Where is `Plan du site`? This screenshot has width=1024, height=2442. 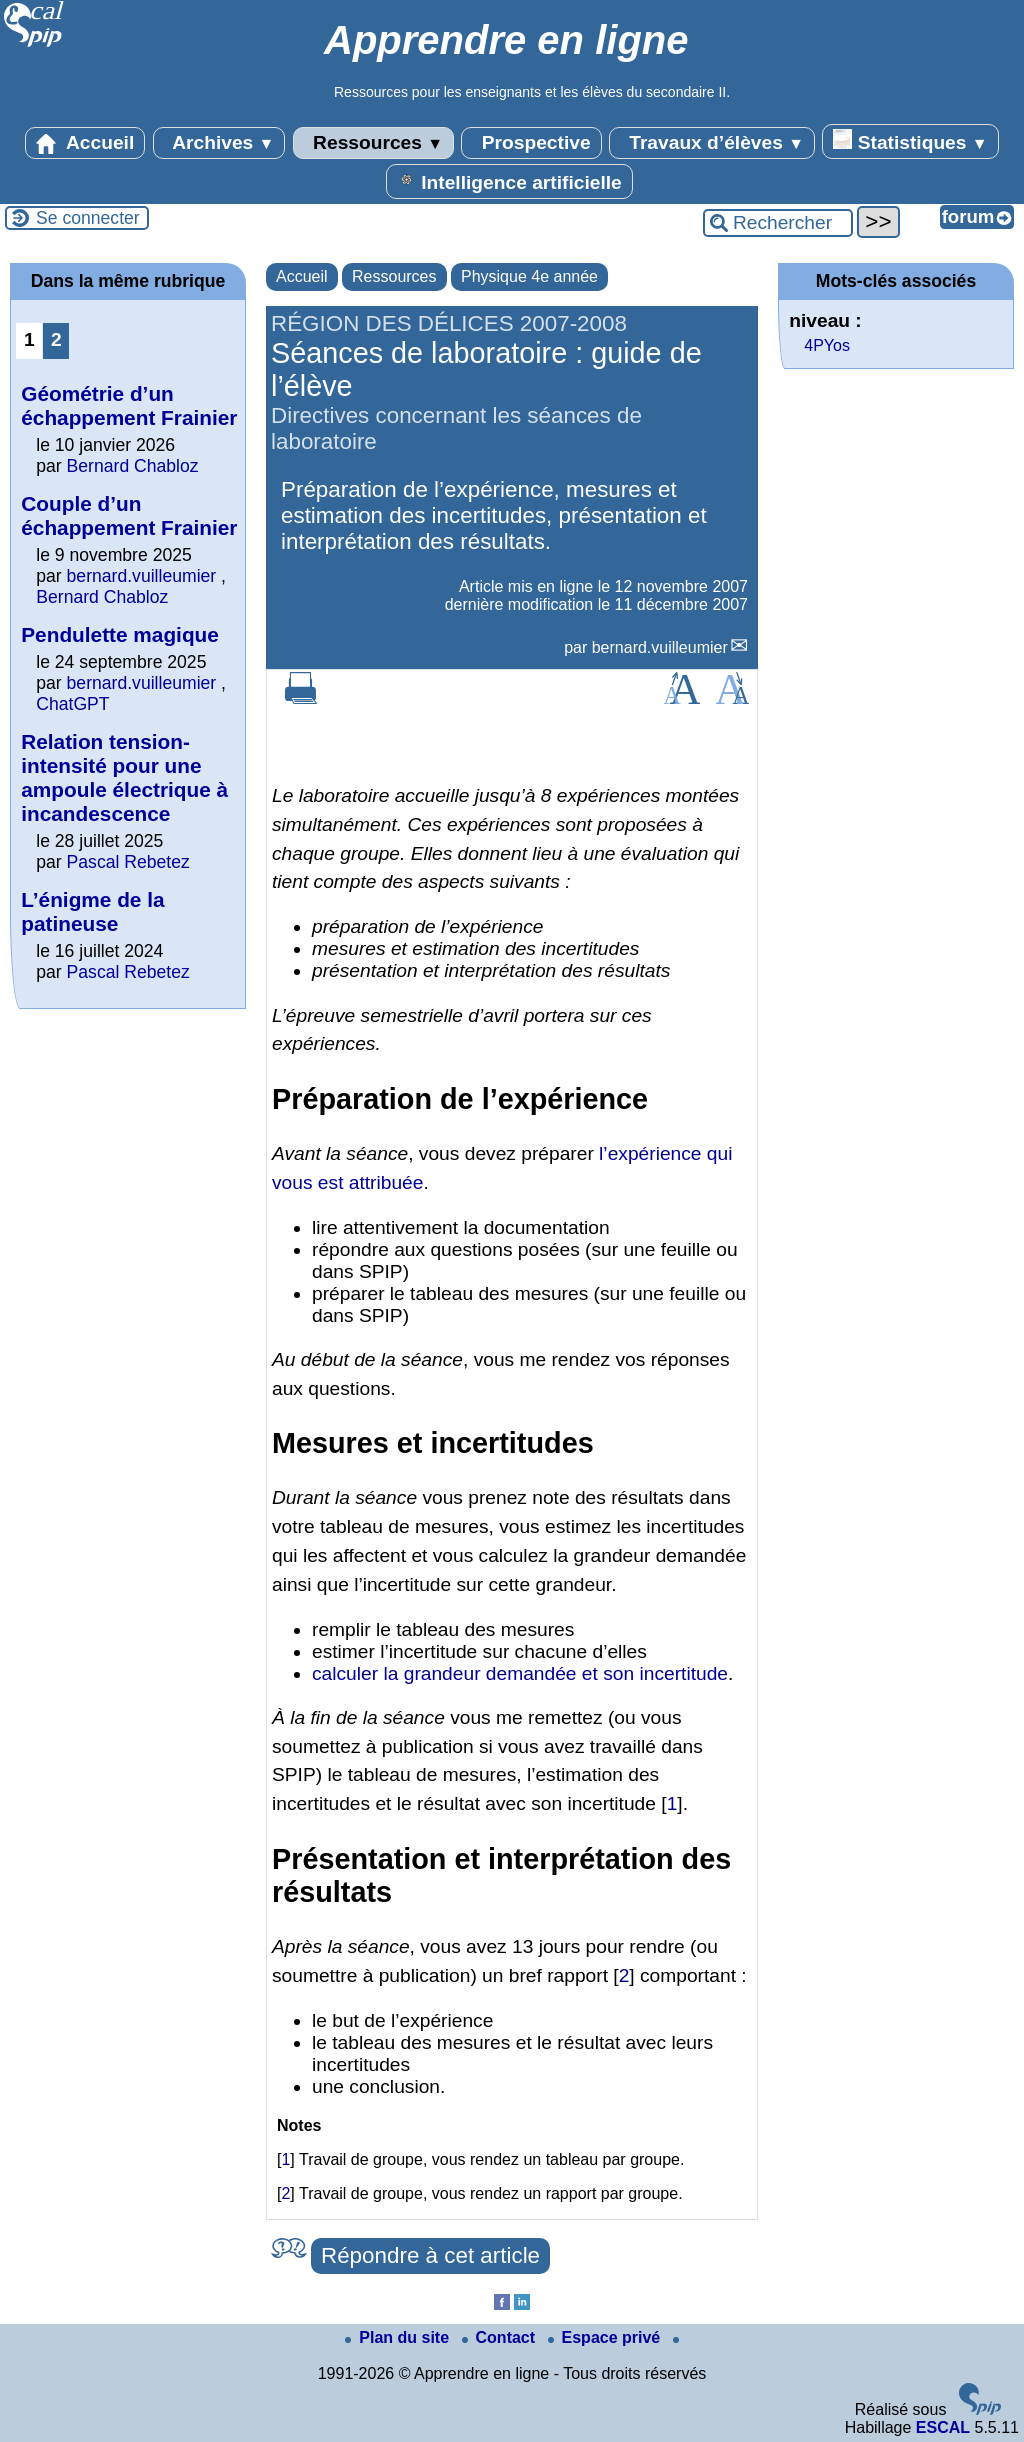
Plan du site is located at coordinates (399, 2337).